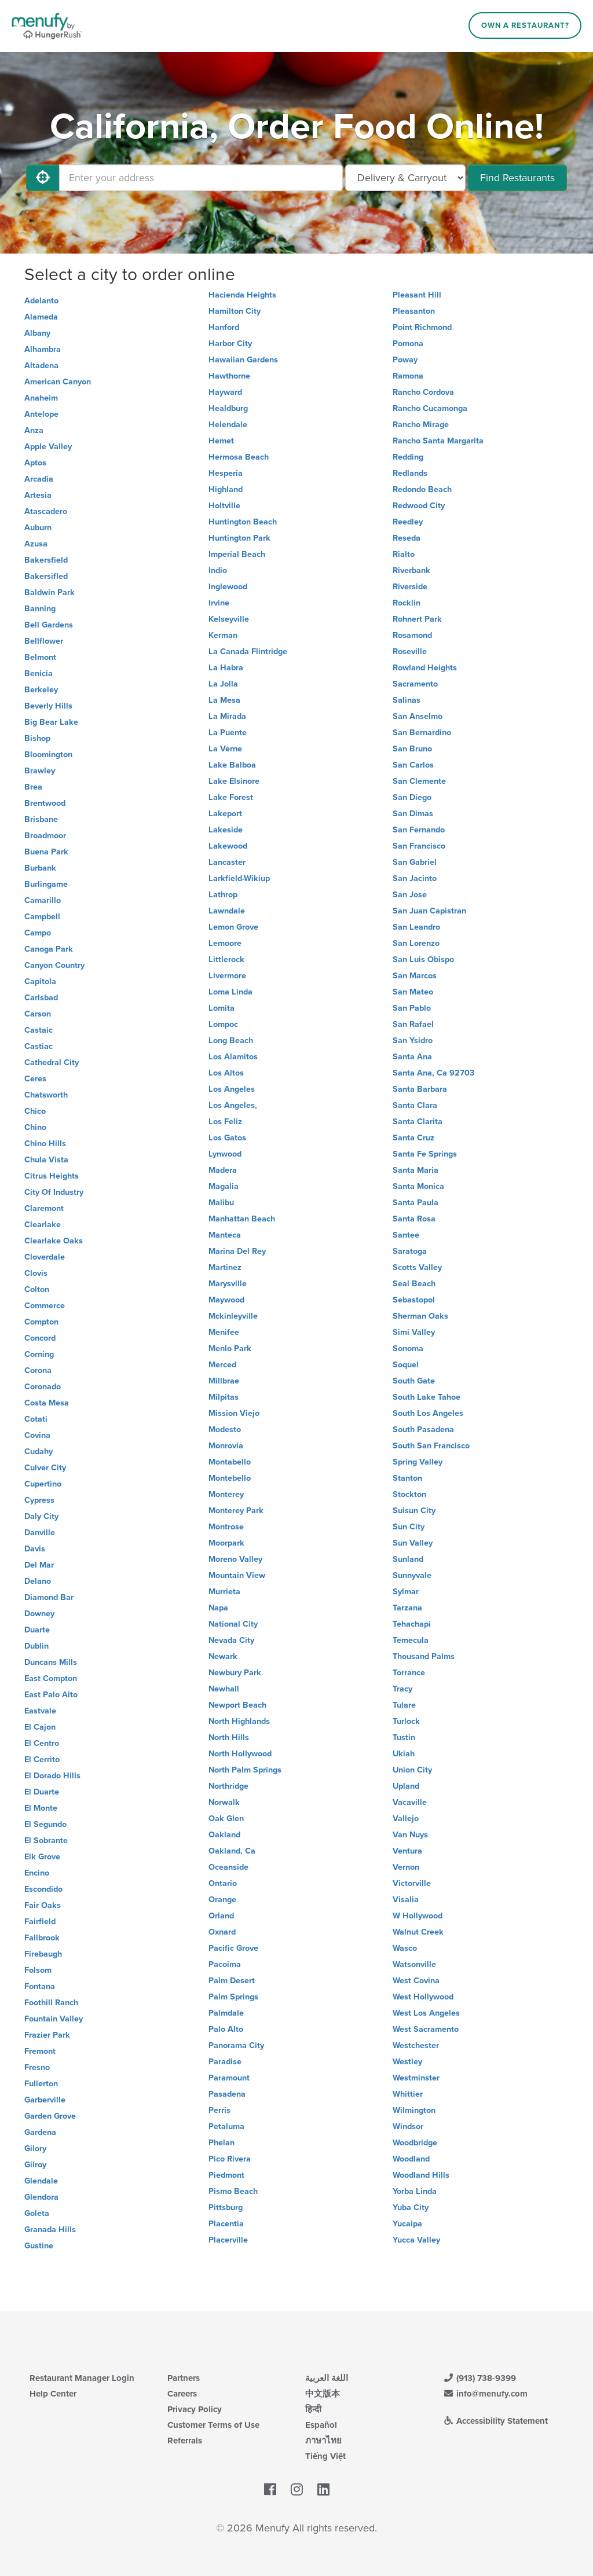 Image resolution: width=593 pixels, height=2576 pixels. What do you see at coordinates (413, 1040) in the screenshot?
I see `San Ysidro` at bounding box center [413, 1040].